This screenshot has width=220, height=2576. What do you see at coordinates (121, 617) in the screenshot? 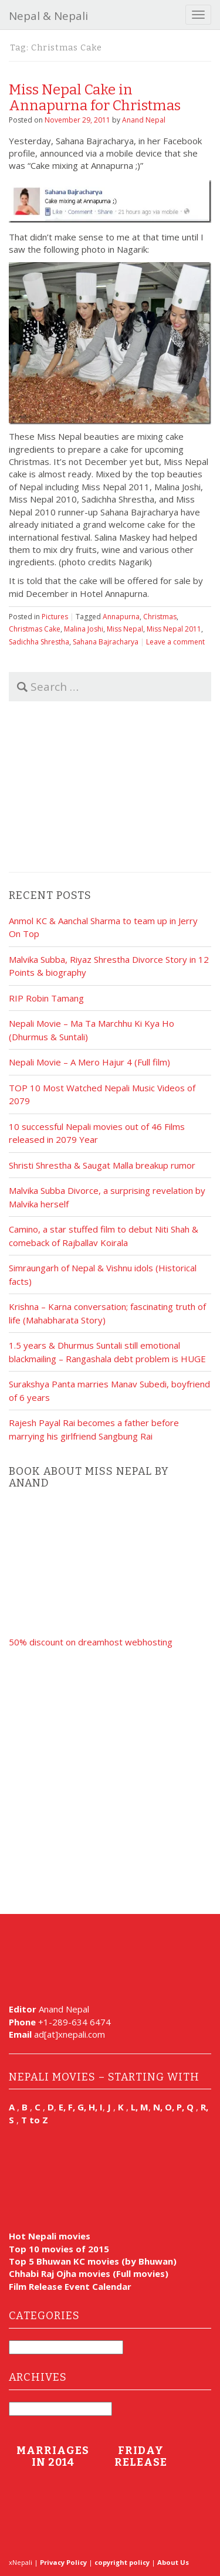
I see `Annapurna` at bounding box center [121, 617].